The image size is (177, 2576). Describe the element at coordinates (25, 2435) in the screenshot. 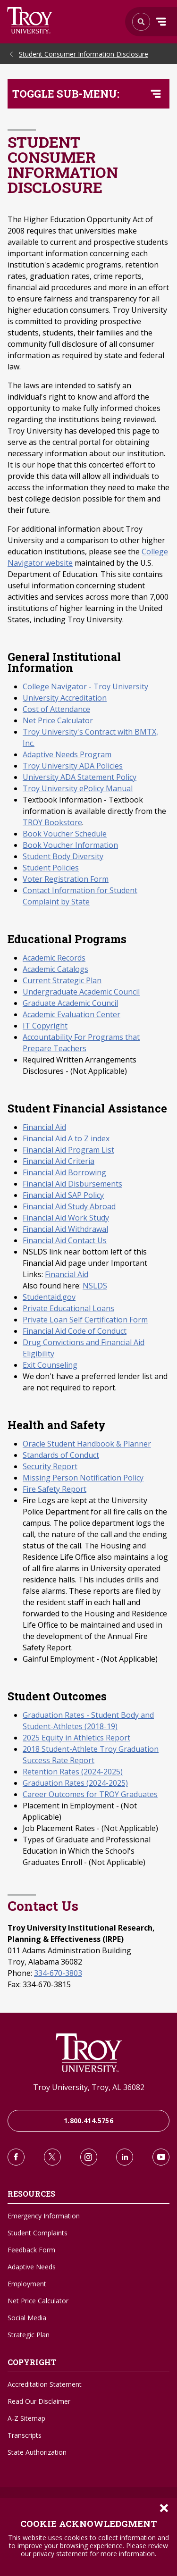

I see `Transcripts` at that location.